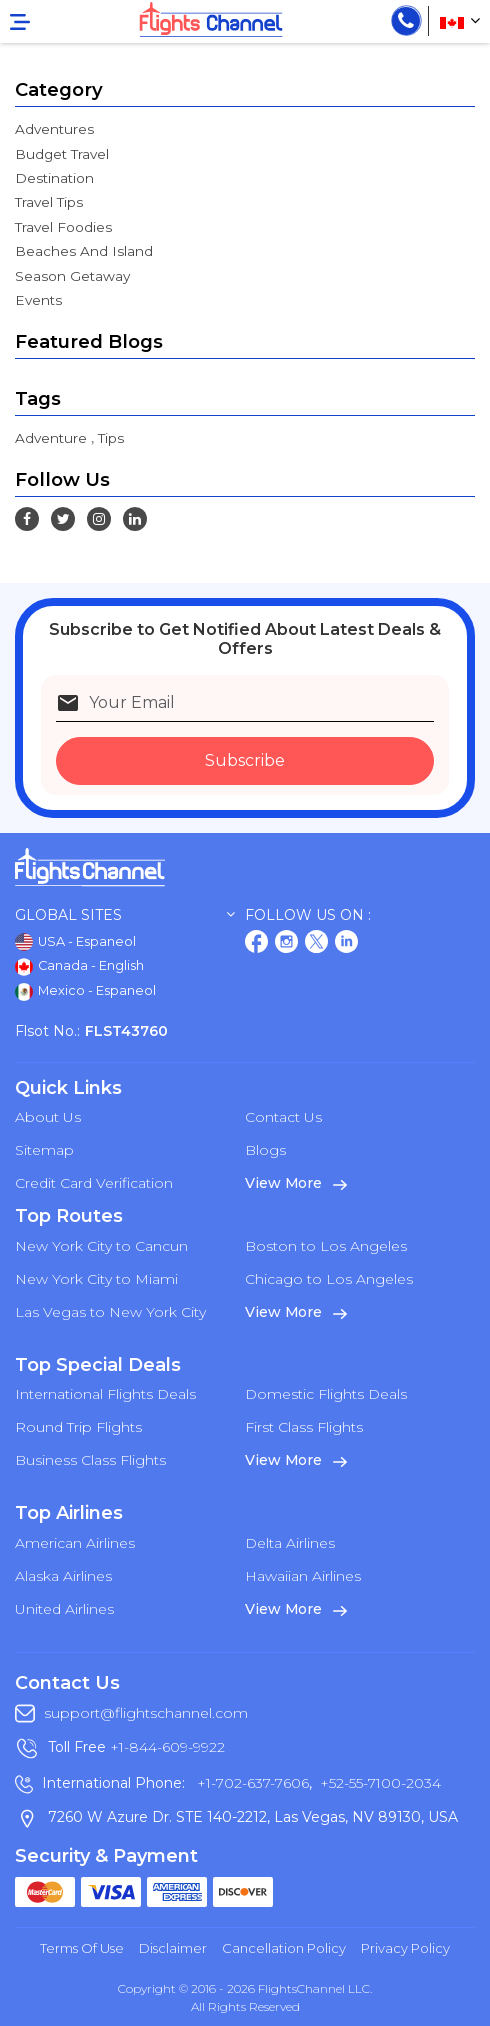  What do you see at coordinates (84, 251) in the screenshot?
I see `Beaches And Island` at bounding box center [84, 251].